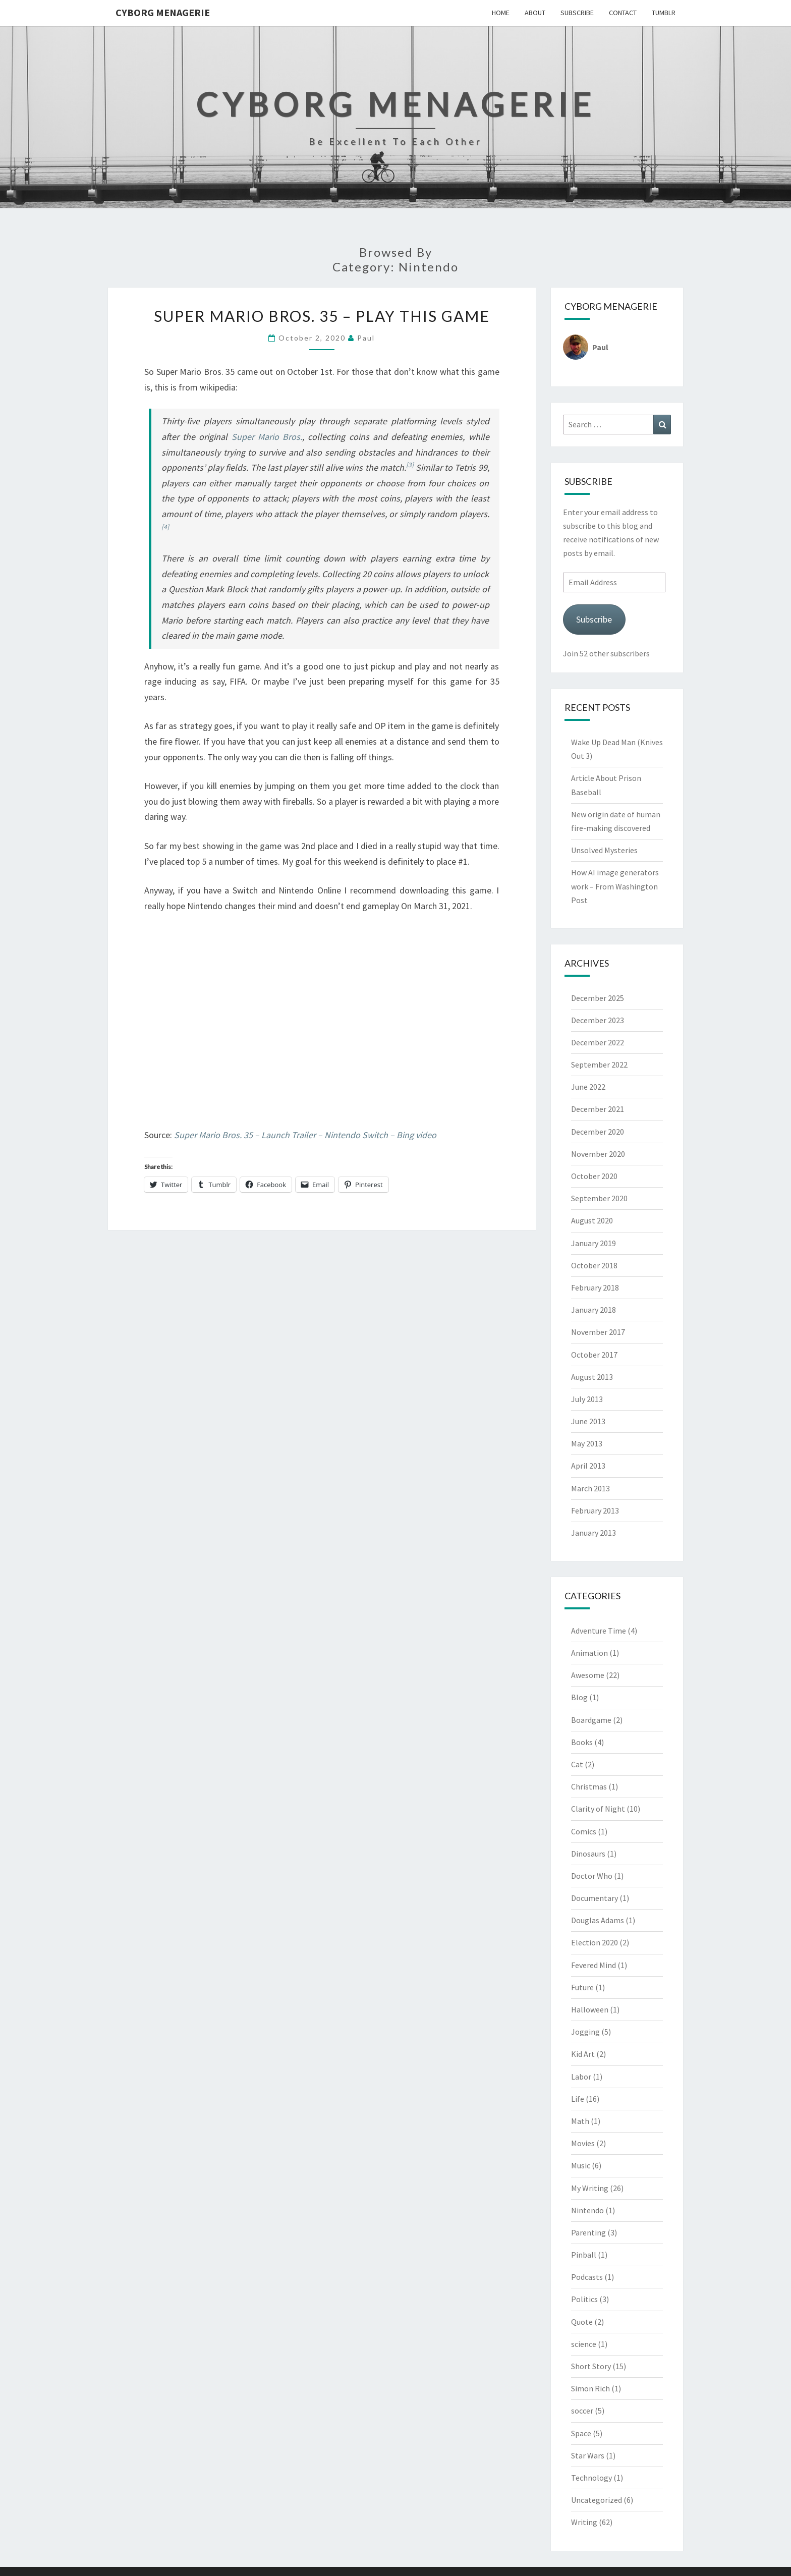  What do you see at coordinates (597, 1132) in the screenshot?
I see `December 2020` at bounding box center [597, 1132].